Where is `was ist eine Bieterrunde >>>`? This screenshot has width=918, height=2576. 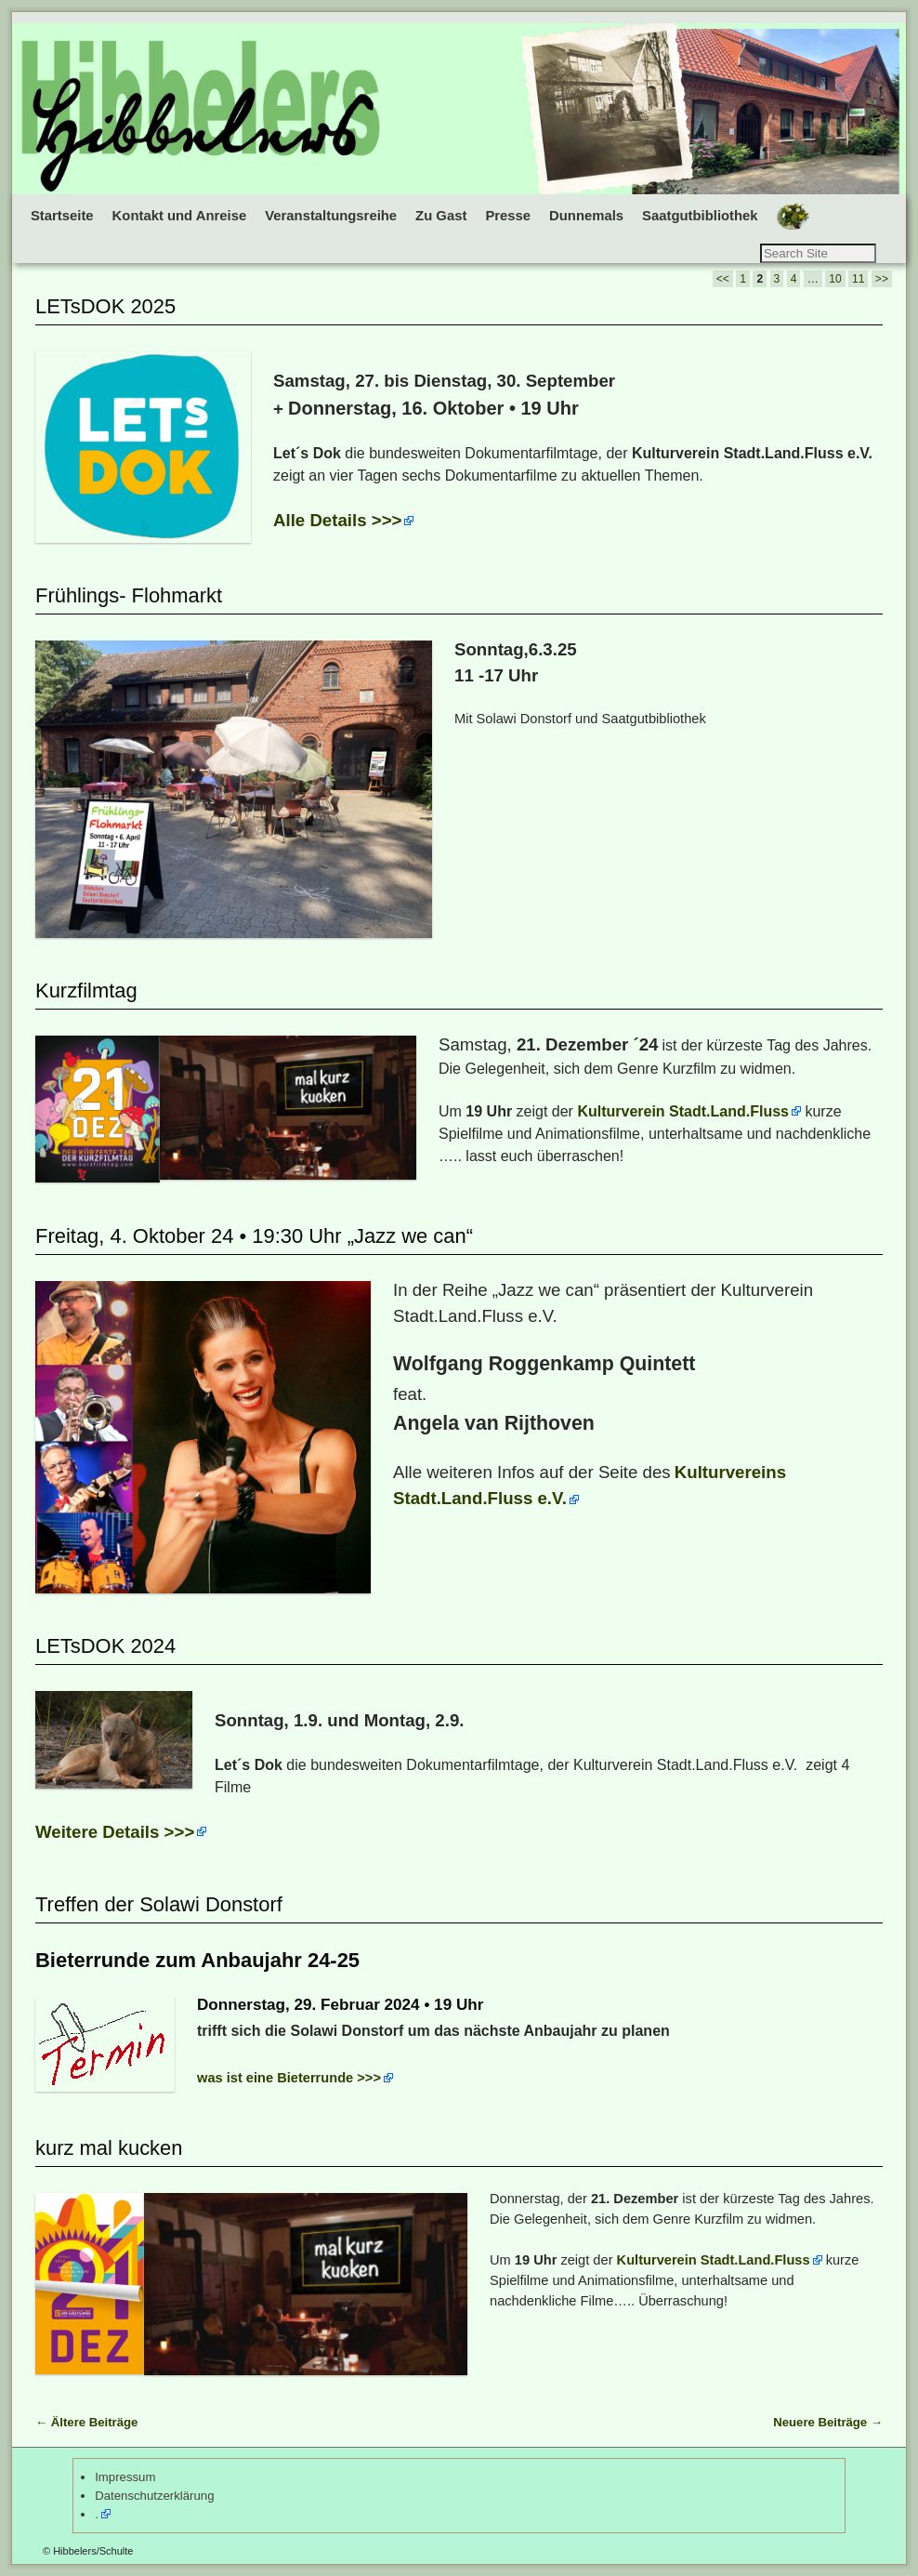
was ist eine Bieterrunde >>> is located at coordinates (289, 2077).